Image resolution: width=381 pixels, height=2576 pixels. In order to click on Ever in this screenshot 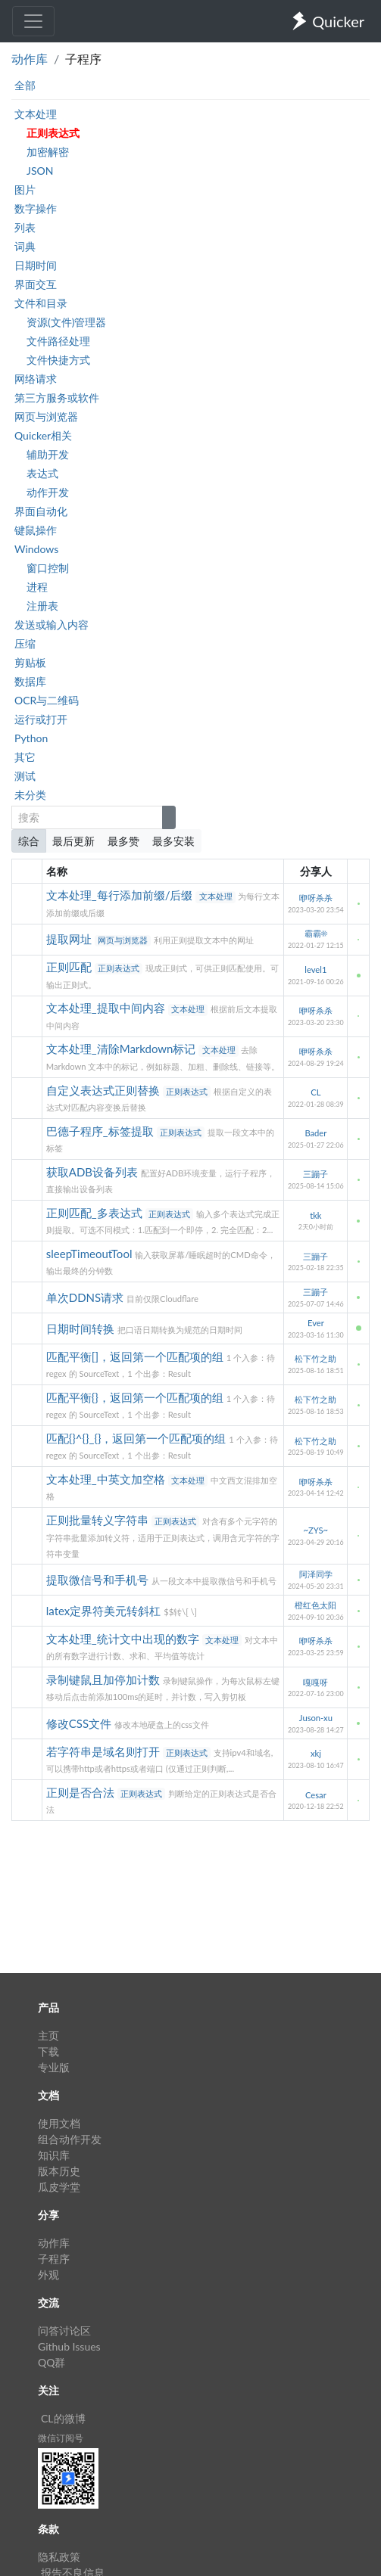, I will do `click(316, 1323)`.